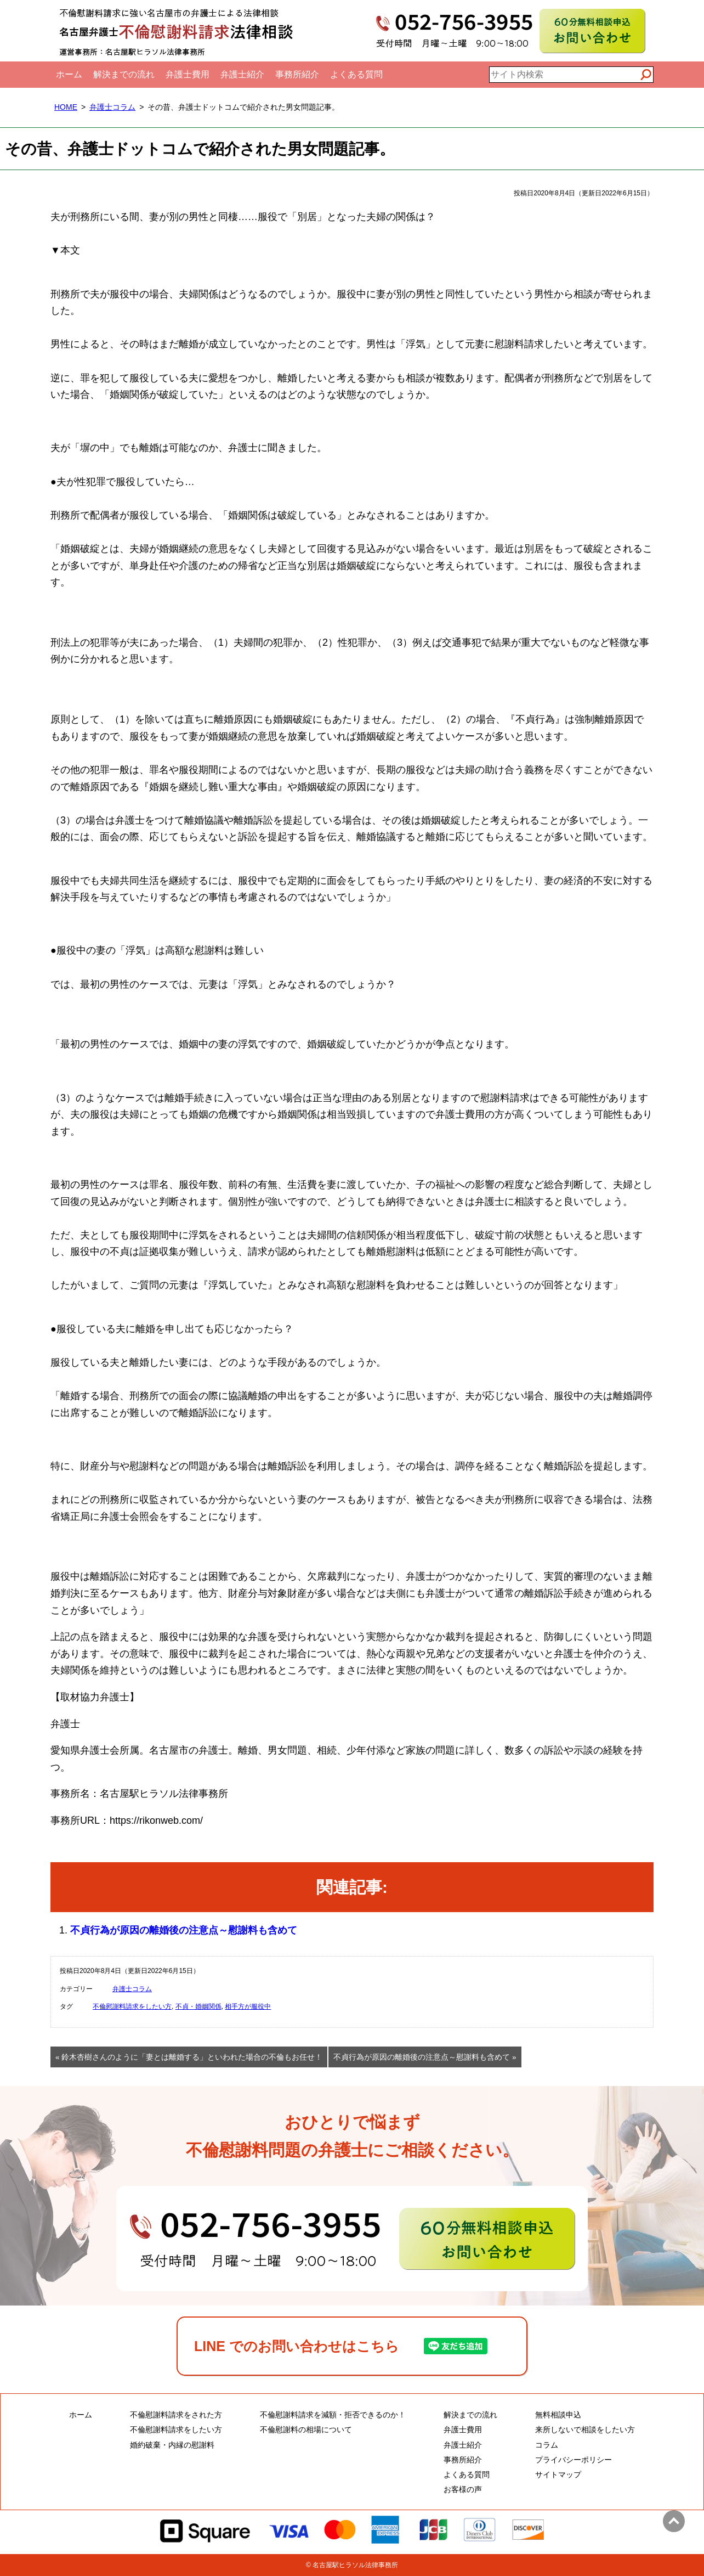 The height and width of the screenshot is (2576, 704). What do you see at coordinates (69, 74) in the screenshot?
I see `ホーム` at bounding box center [69, 74].